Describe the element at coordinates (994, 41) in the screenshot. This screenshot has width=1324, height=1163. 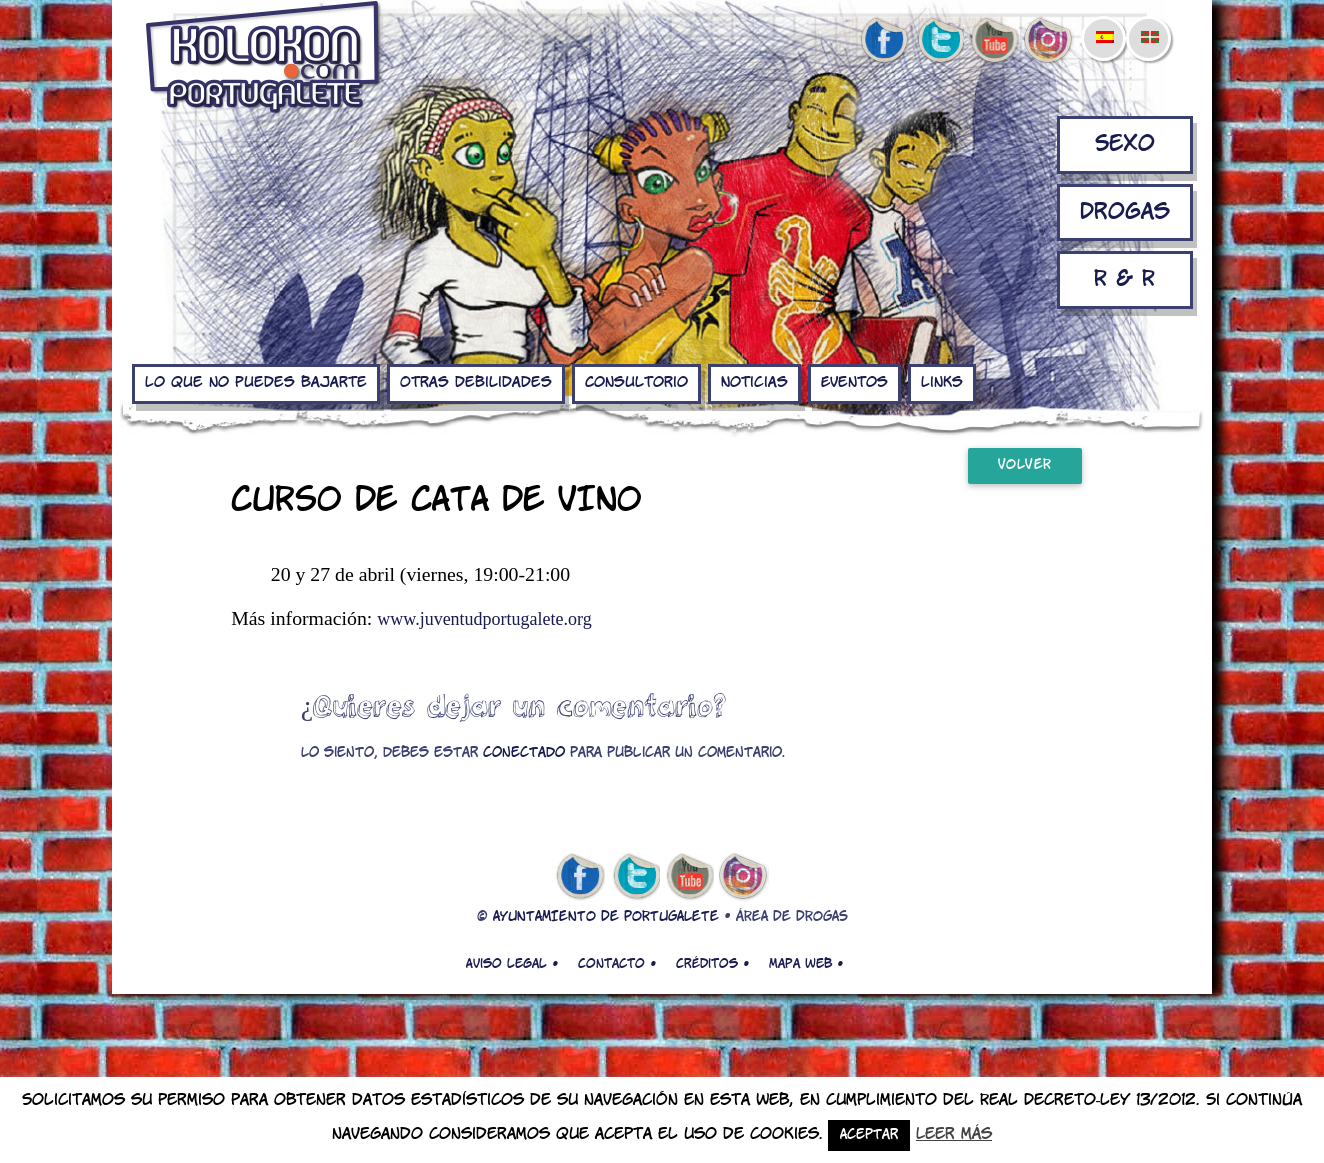
I see `youtube de kolokon` at that location.